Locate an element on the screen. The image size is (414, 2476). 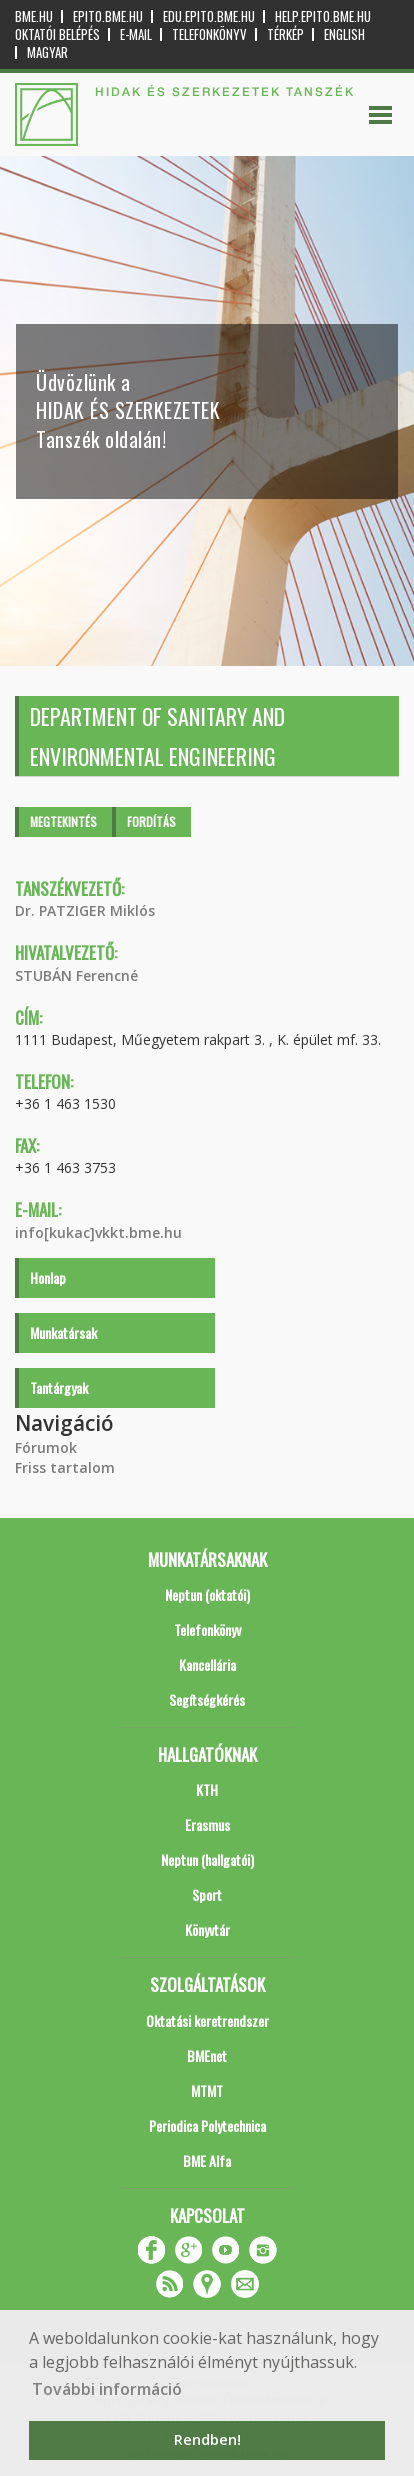
Fórumok is located at coordinates (46, 1447).